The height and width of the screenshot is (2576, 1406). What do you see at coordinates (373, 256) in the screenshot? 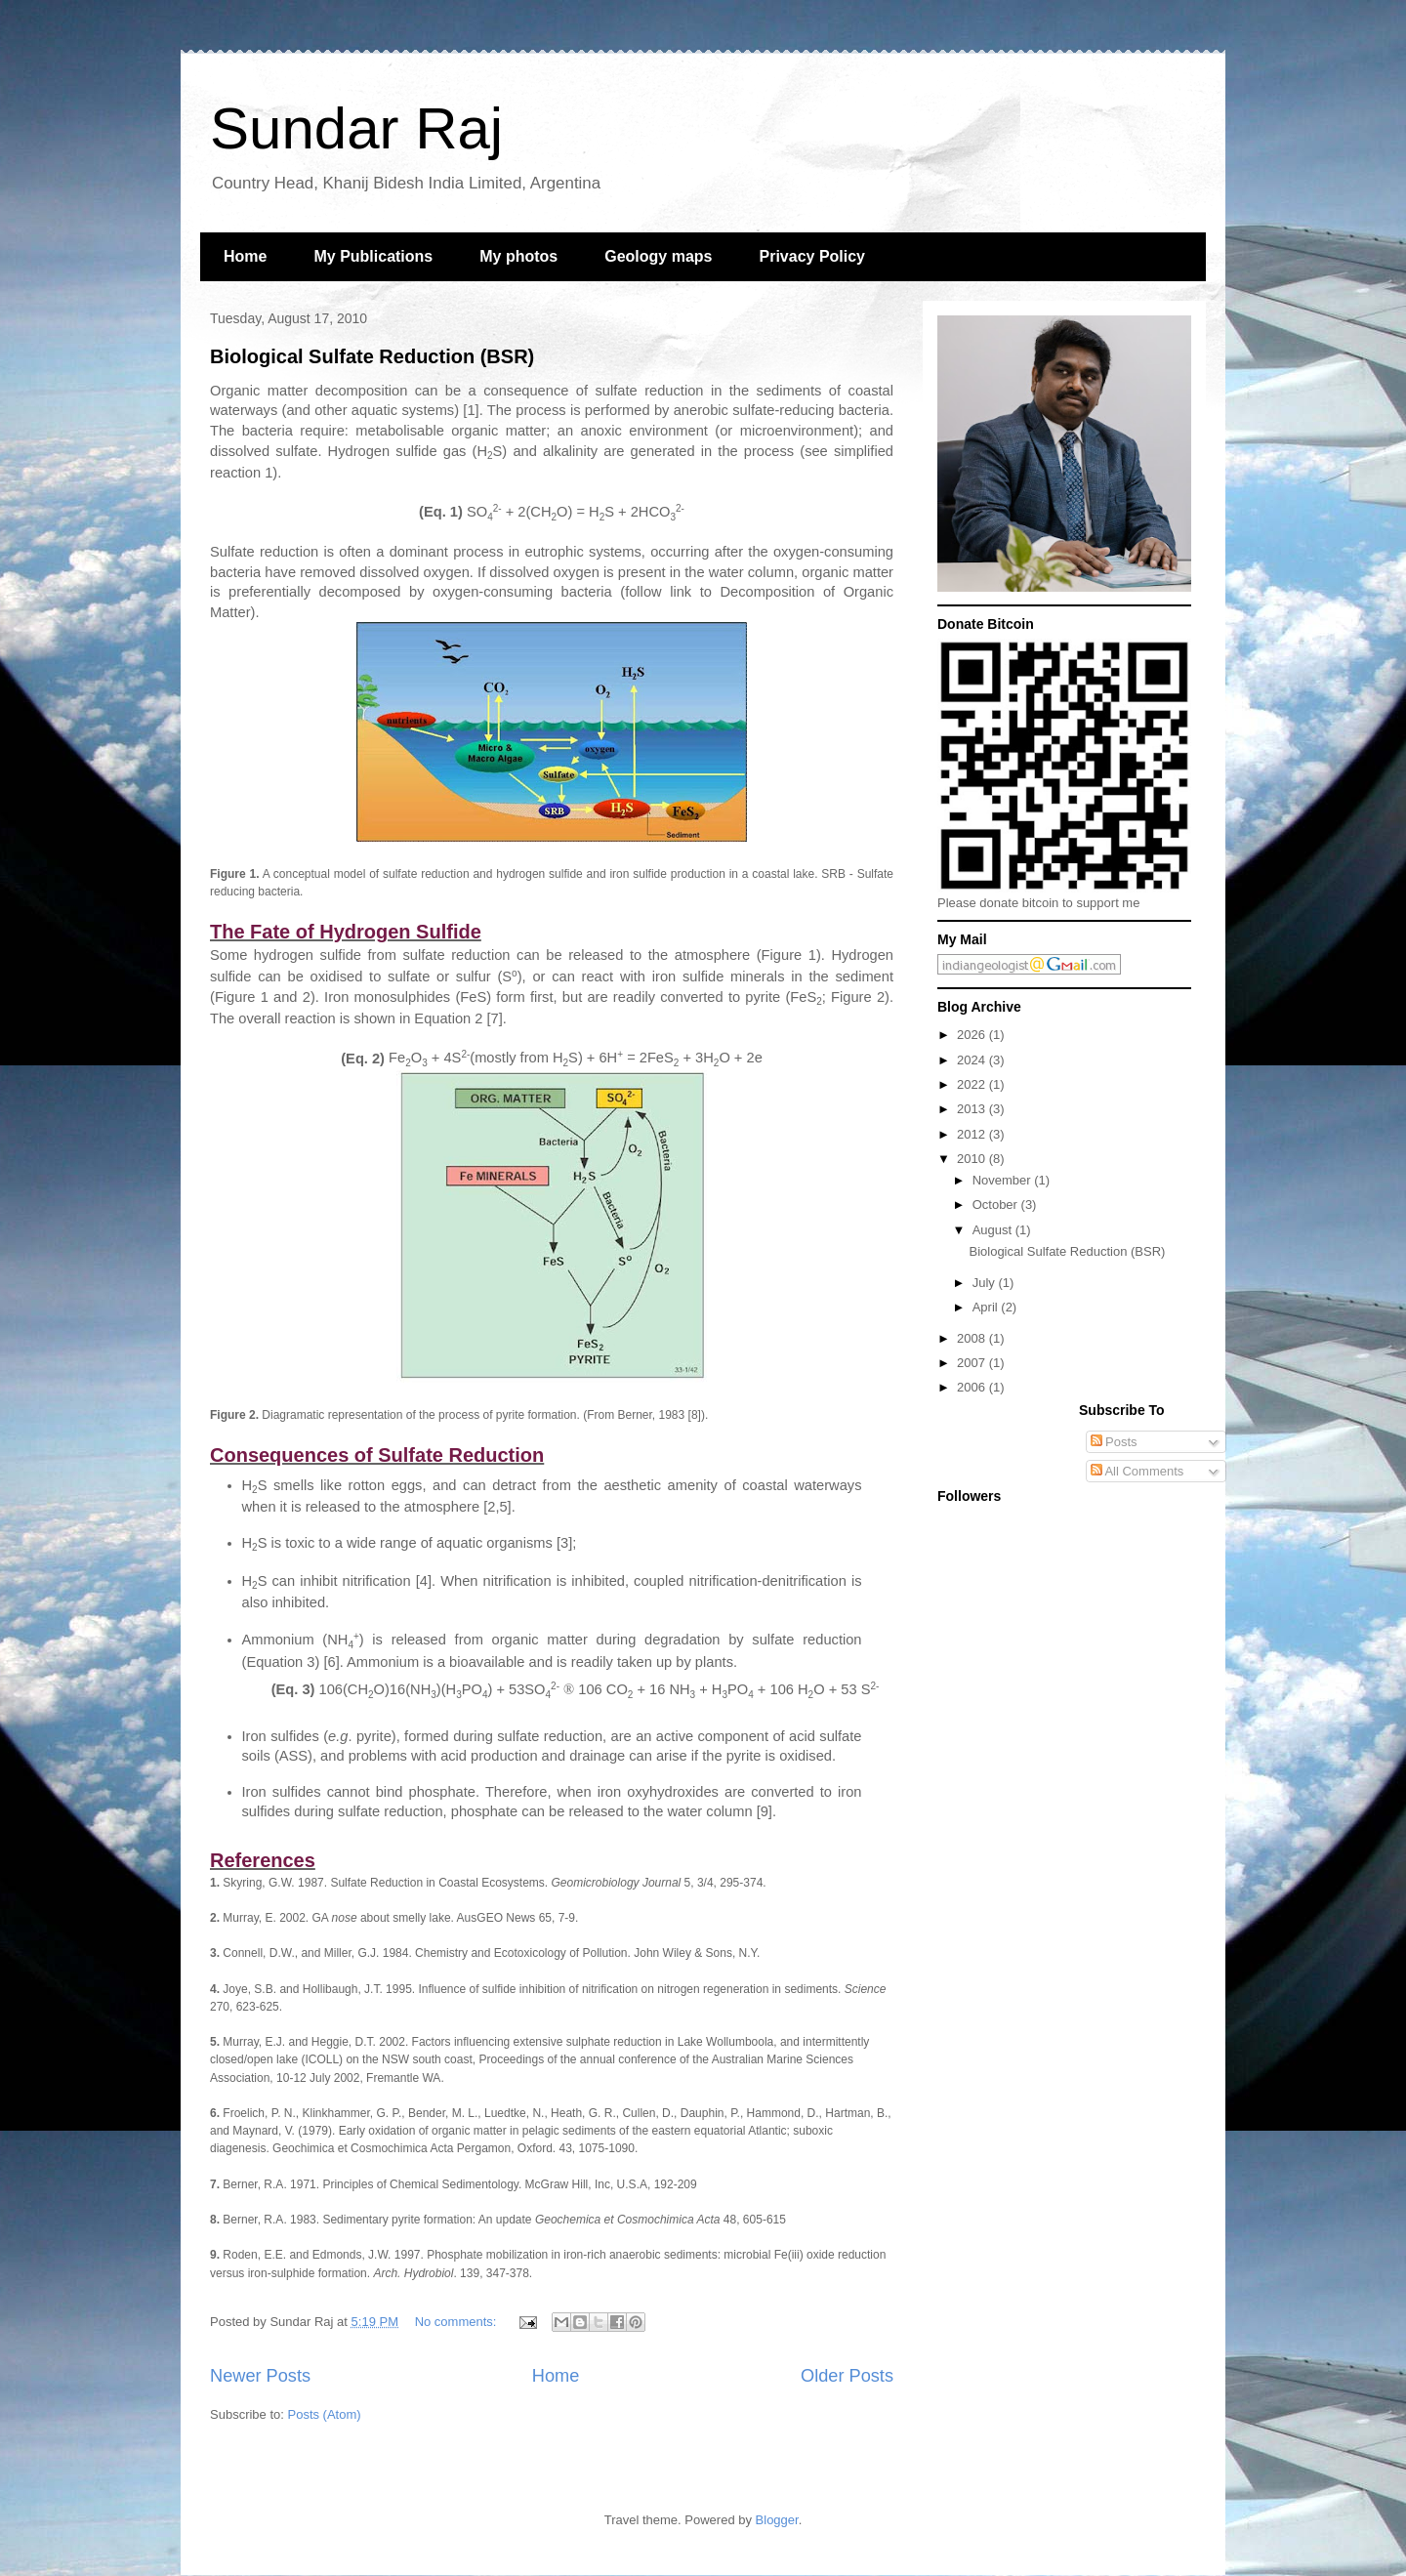
I see `My Publications` at bounding box center [373, 256].